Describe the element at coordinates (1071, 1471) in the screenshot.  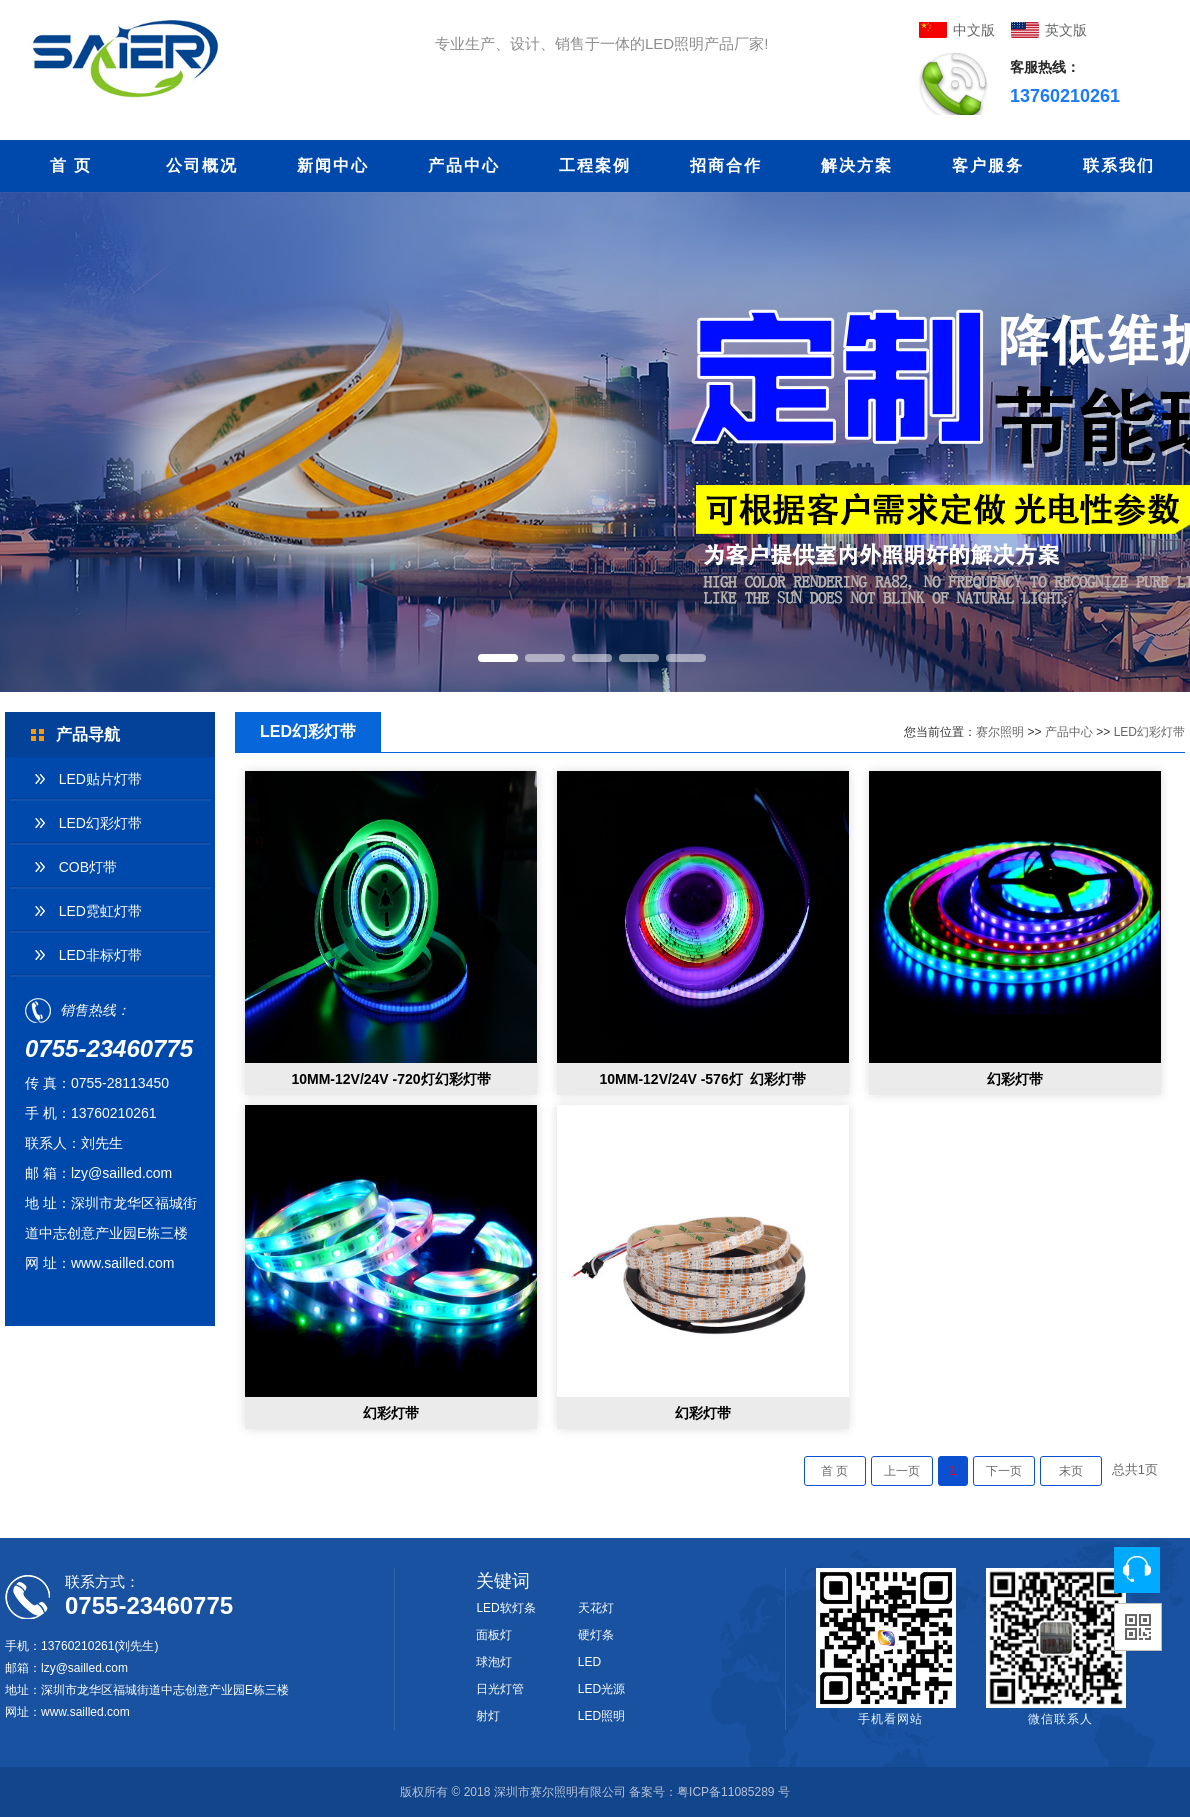
I see `末页` at that location.